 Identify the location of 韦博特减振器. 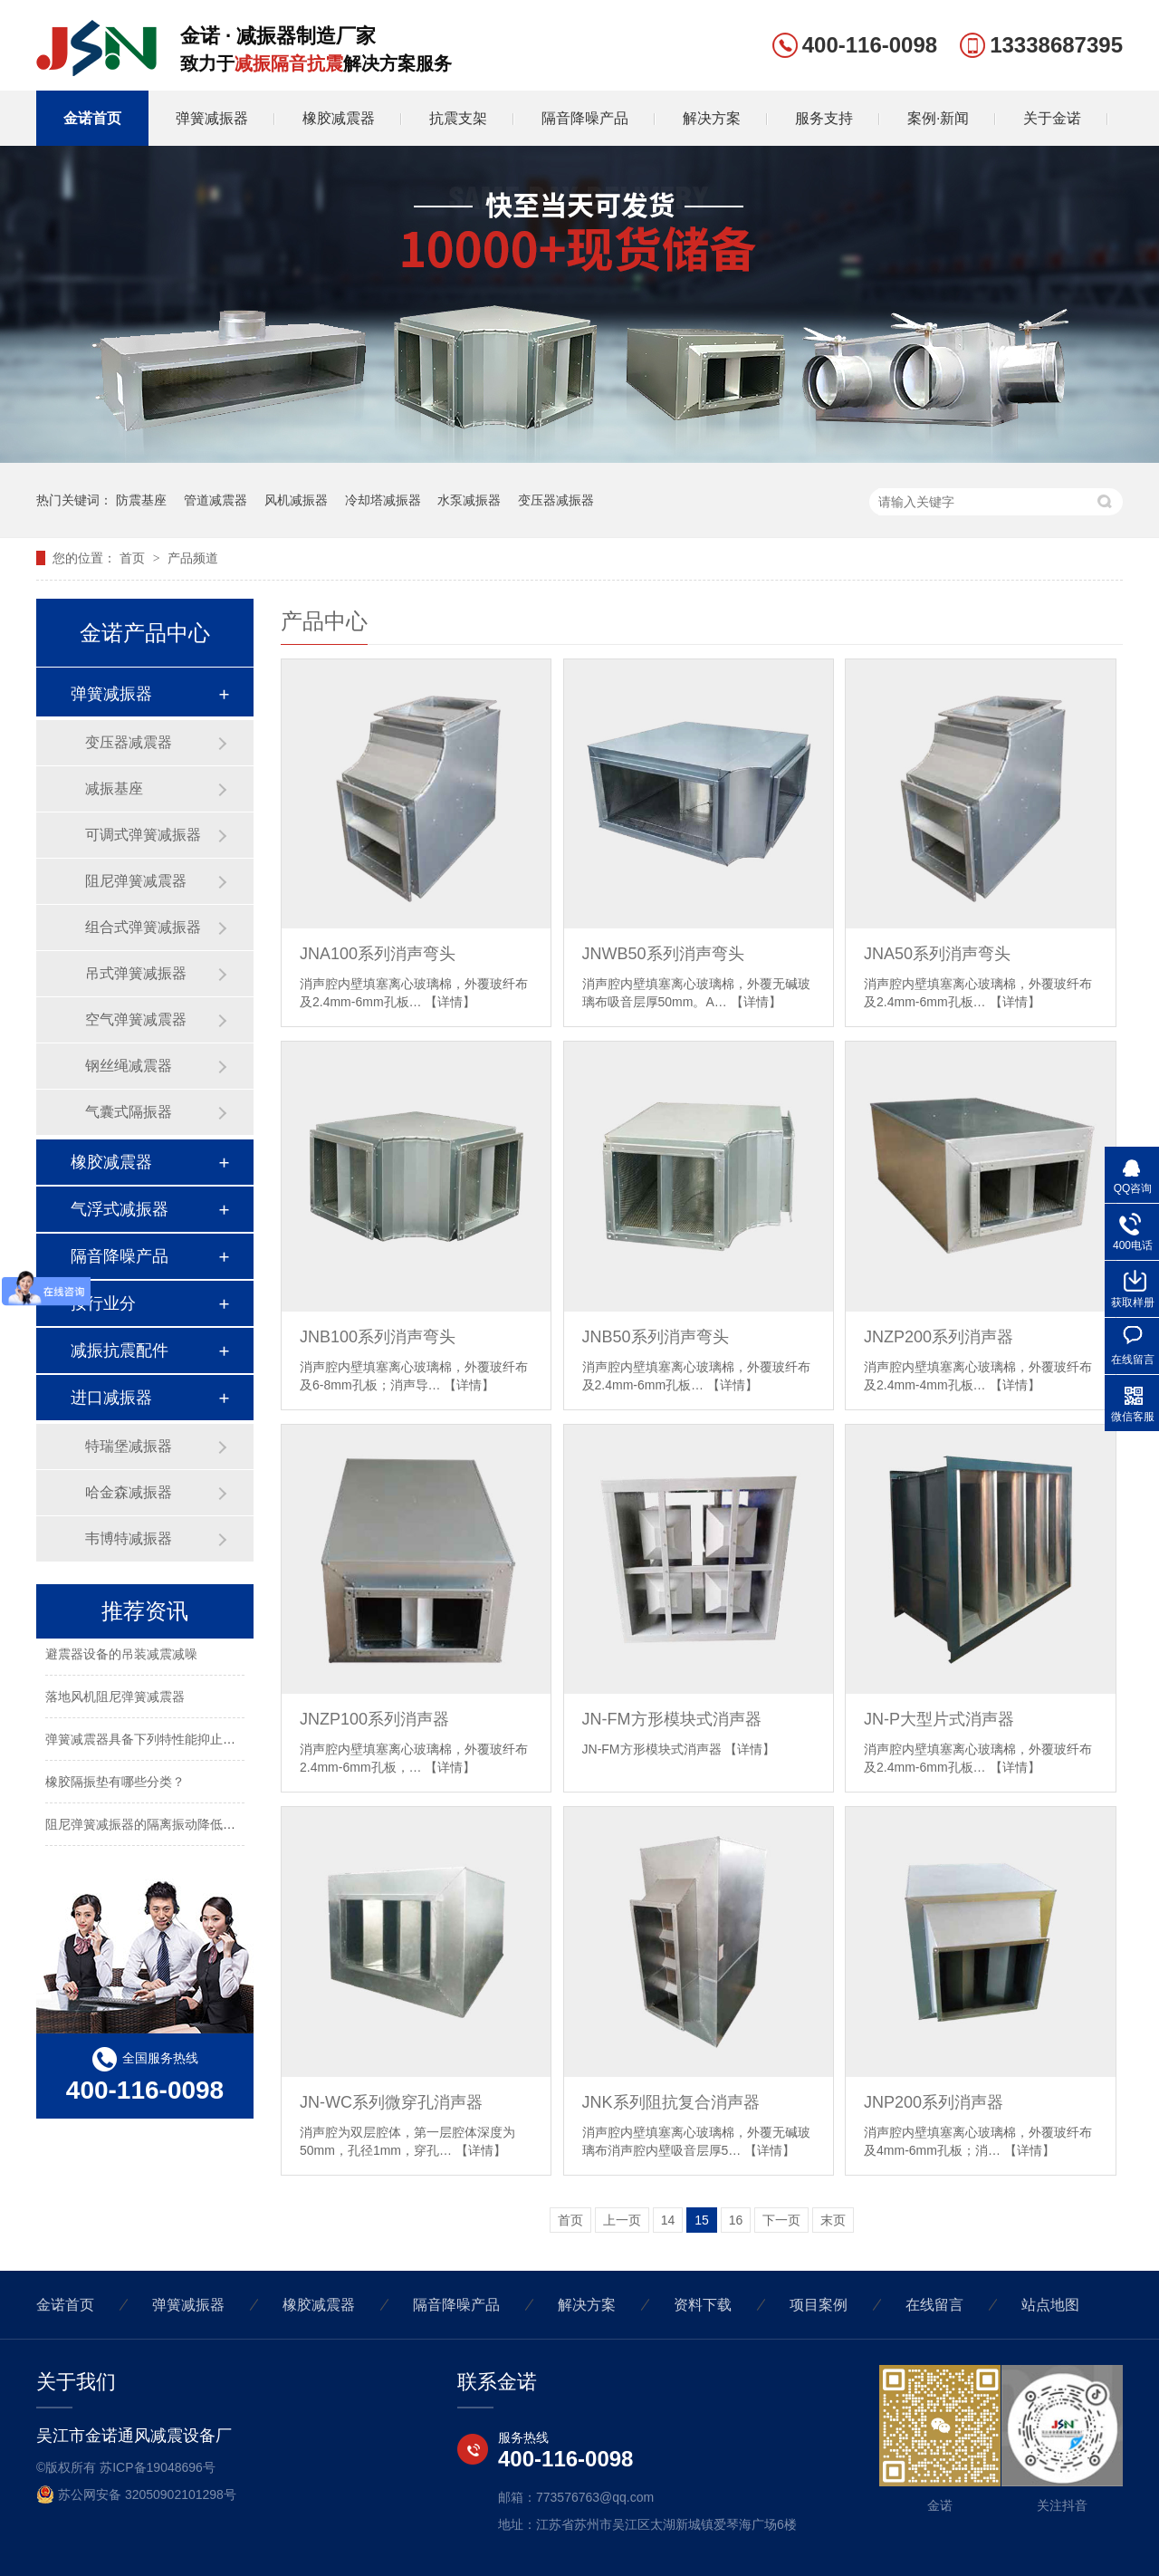
(128, 1538).